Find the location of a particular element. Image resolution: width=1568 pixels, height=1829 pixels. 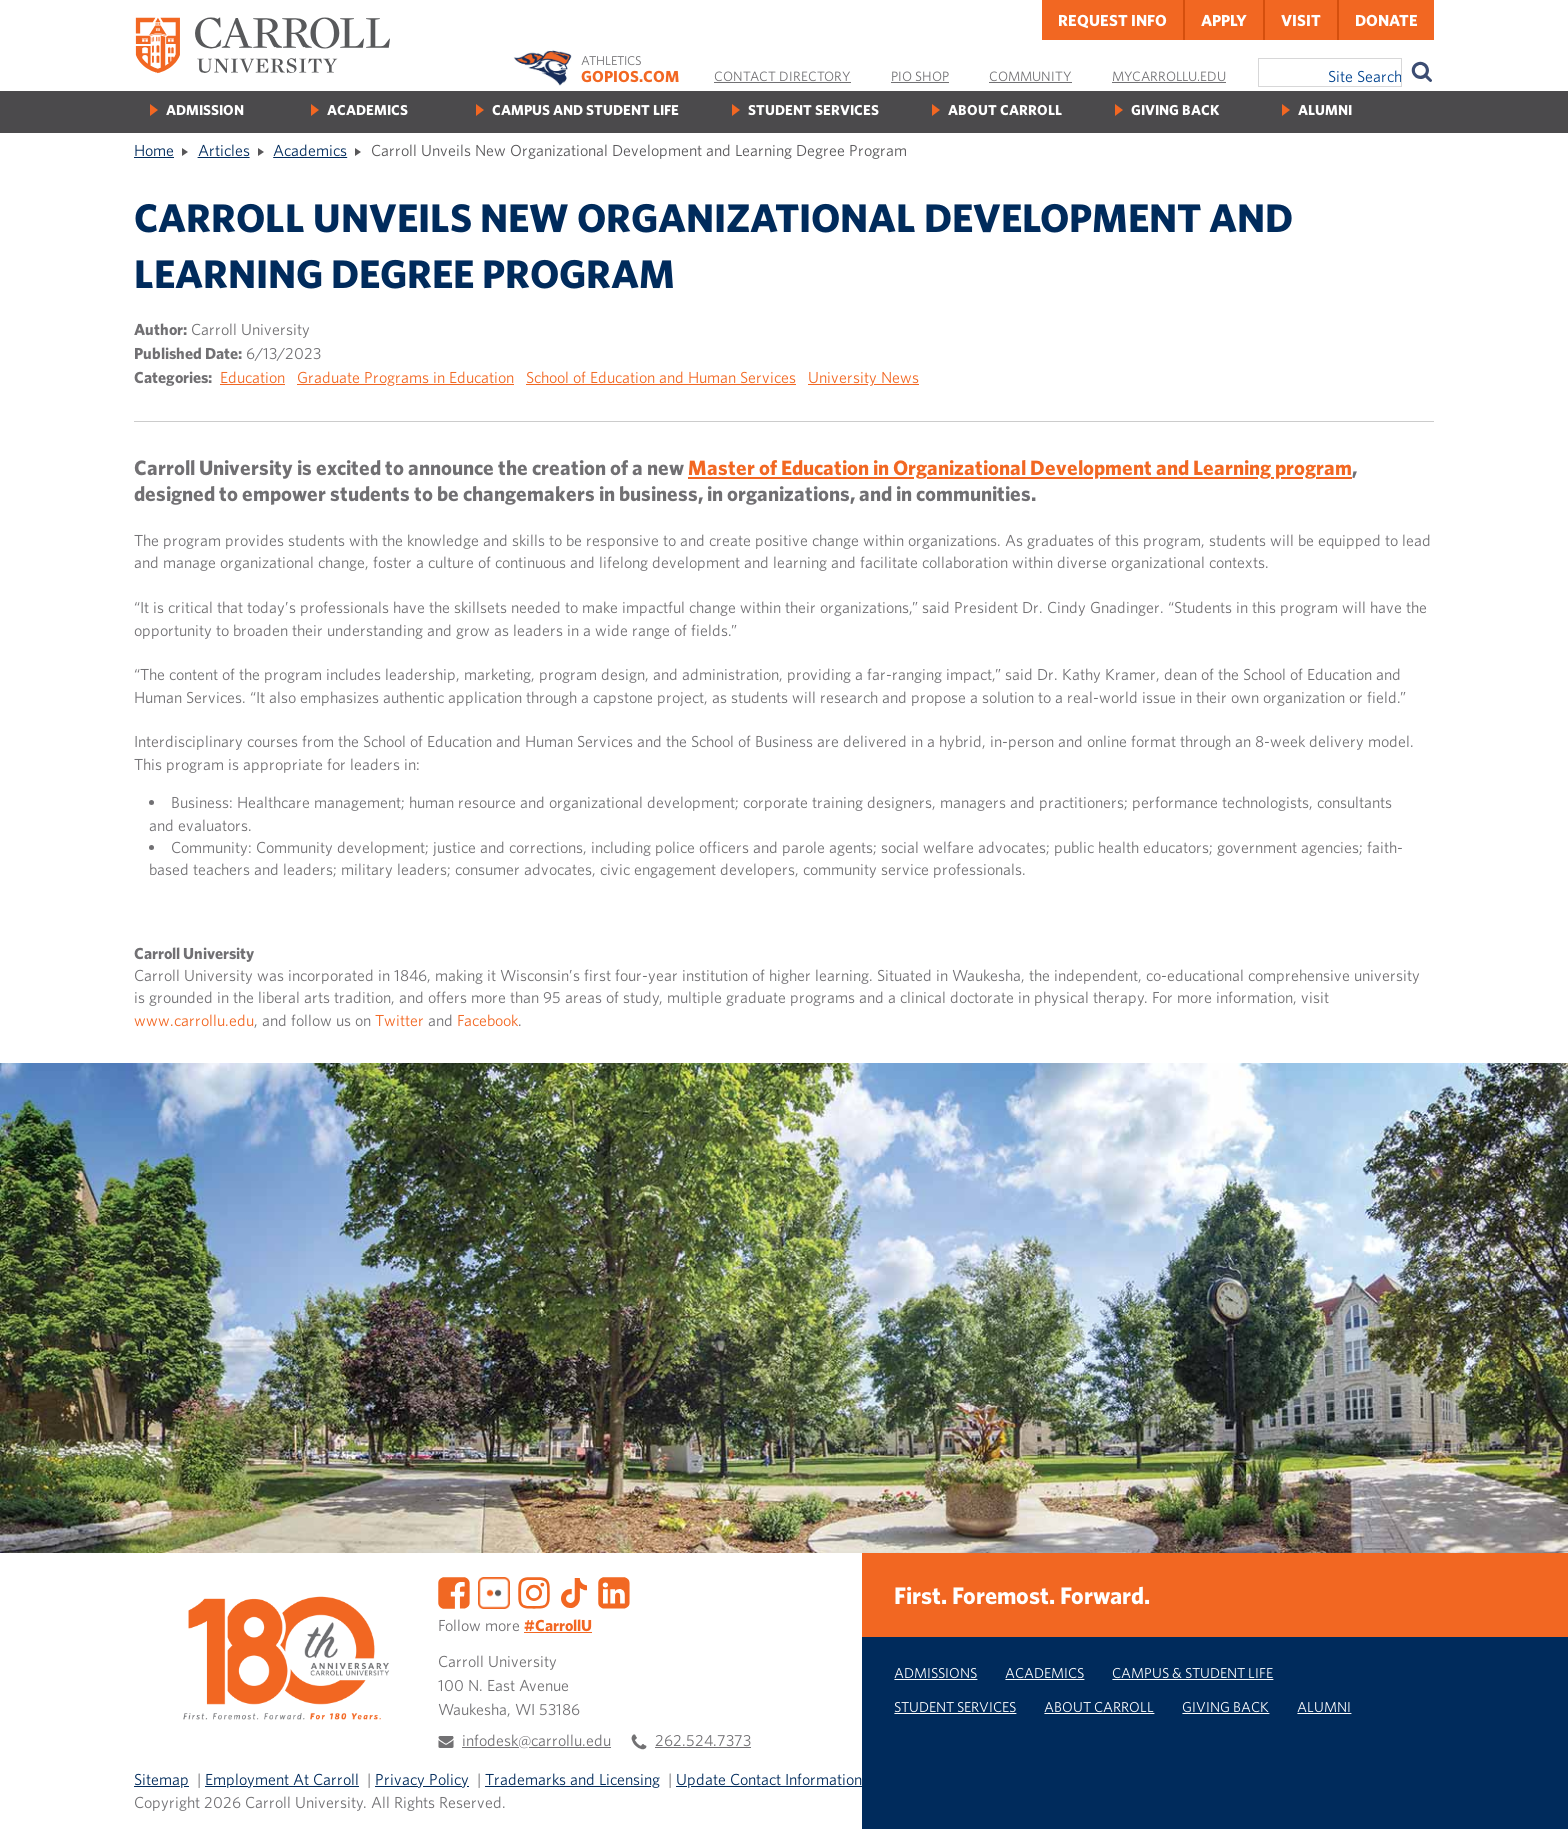

[button] is located at coordinates (1531, 1792).